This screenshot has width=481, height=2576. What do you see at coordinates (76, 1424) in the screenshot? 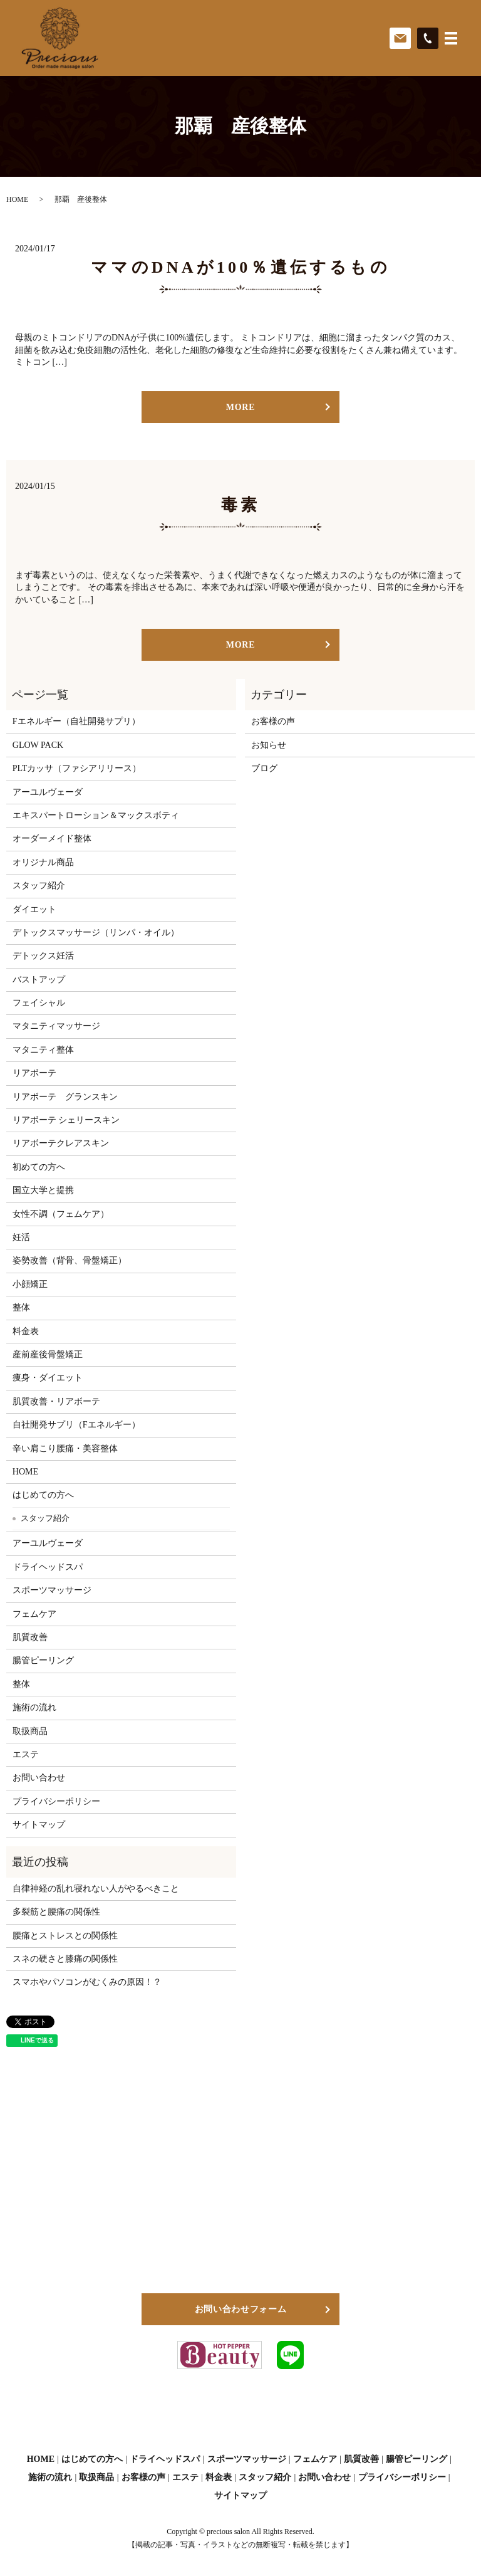
I see `自社開発サプリ（Fエネルギー）` at bounding box center [76, 1424].